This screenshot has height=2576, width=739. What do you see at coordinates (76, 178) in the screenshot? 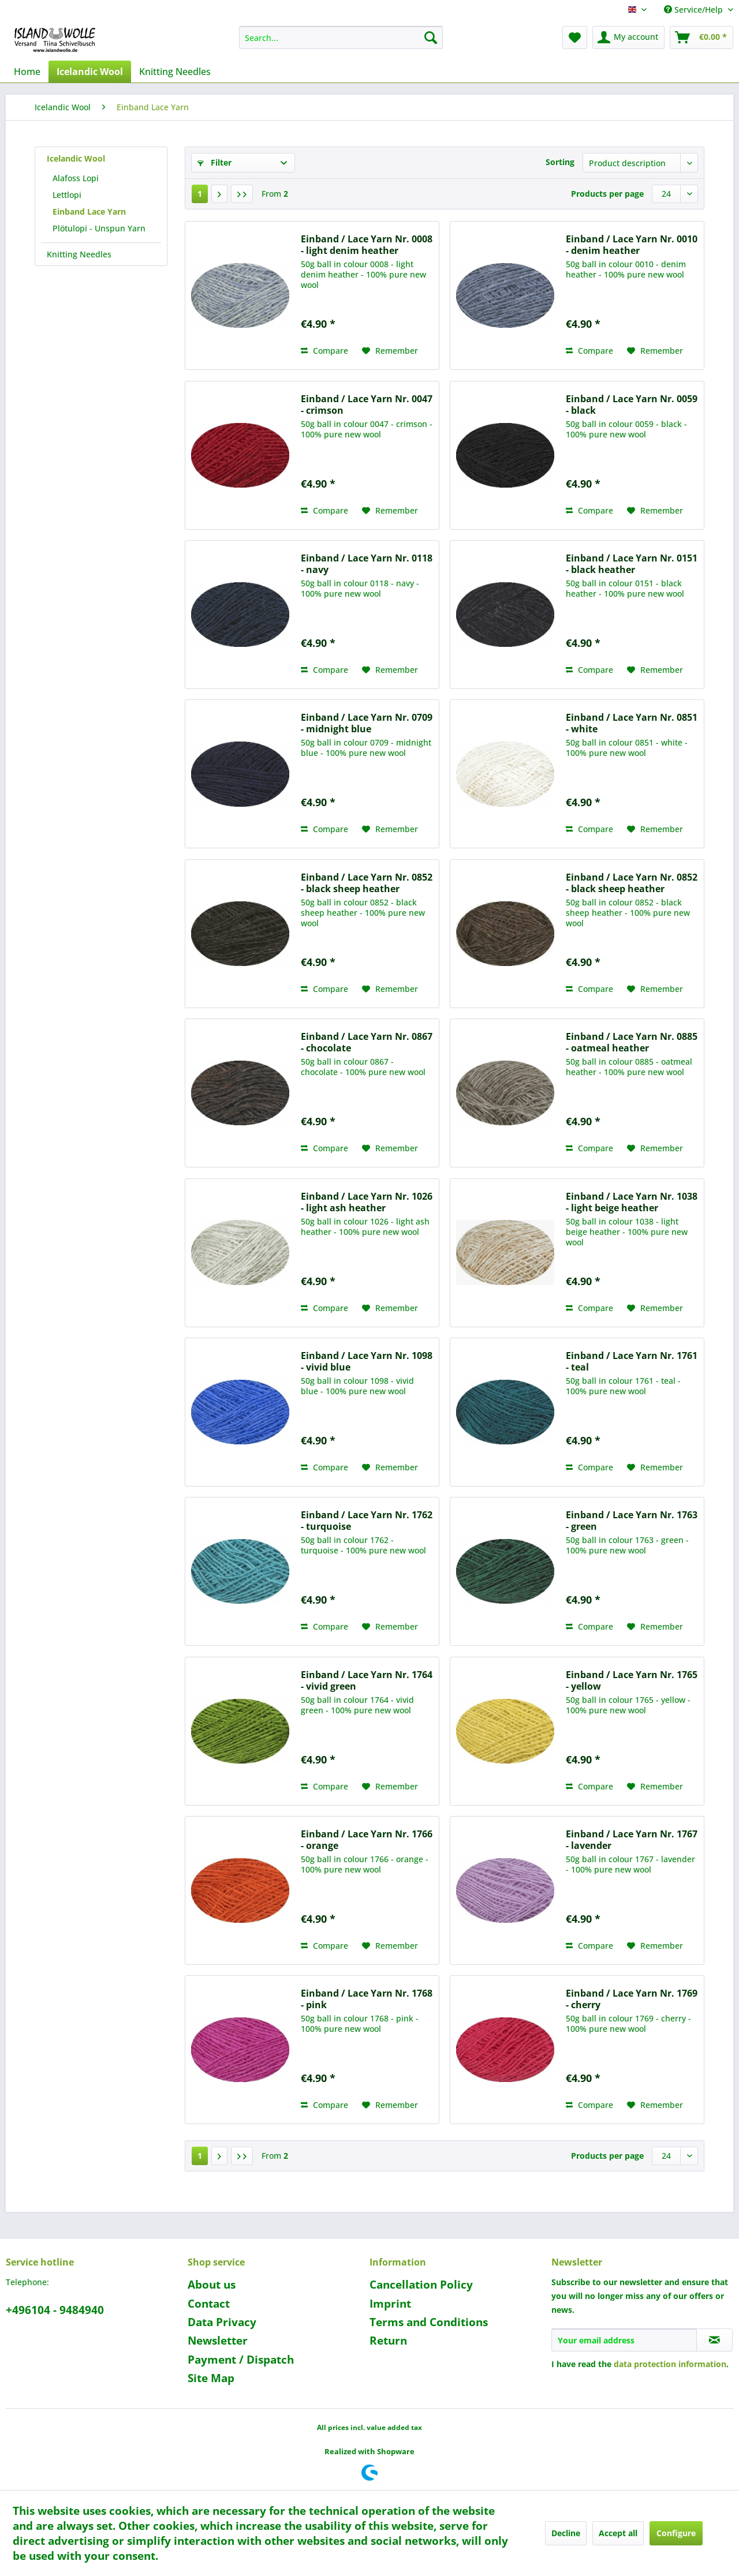
I see `Alafoss Lopi` at bounding box center [76, 178].